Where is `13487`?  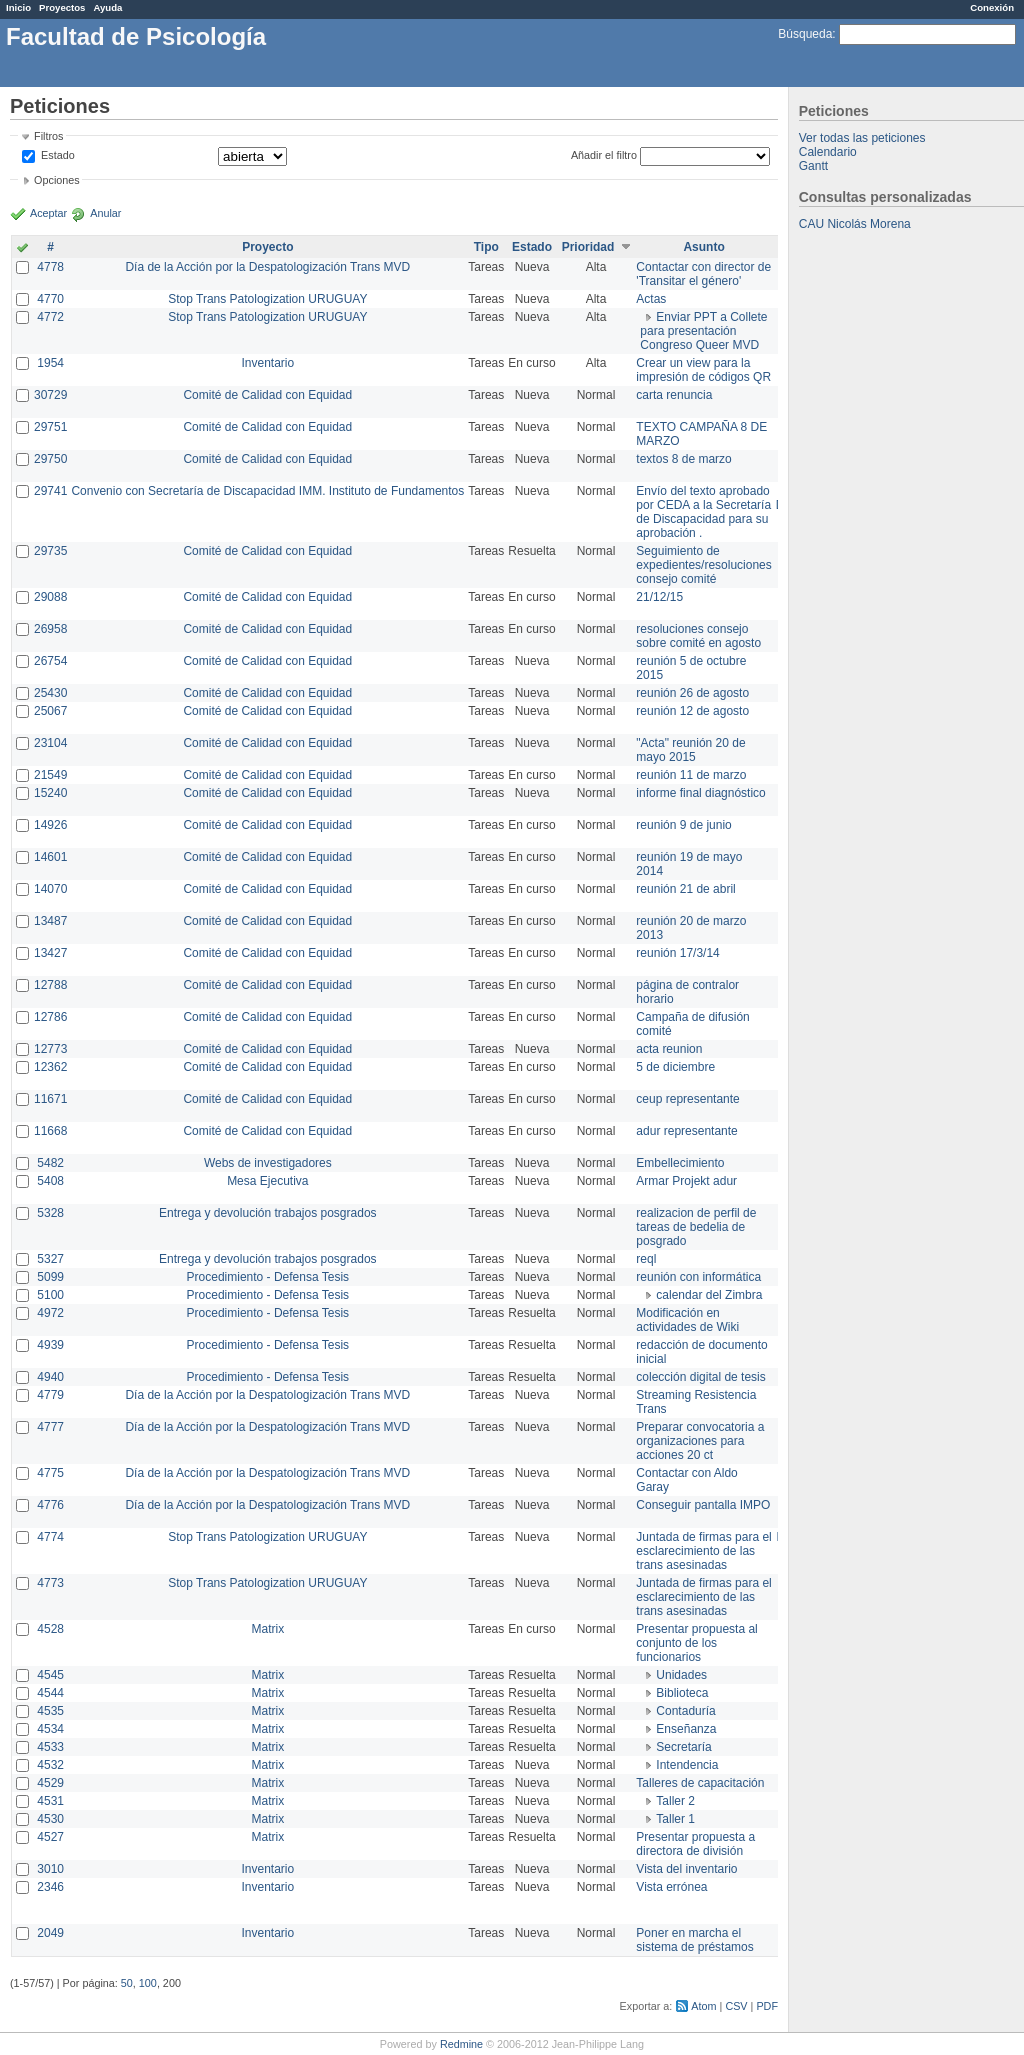
13487 is located at coordinates (50, 921).